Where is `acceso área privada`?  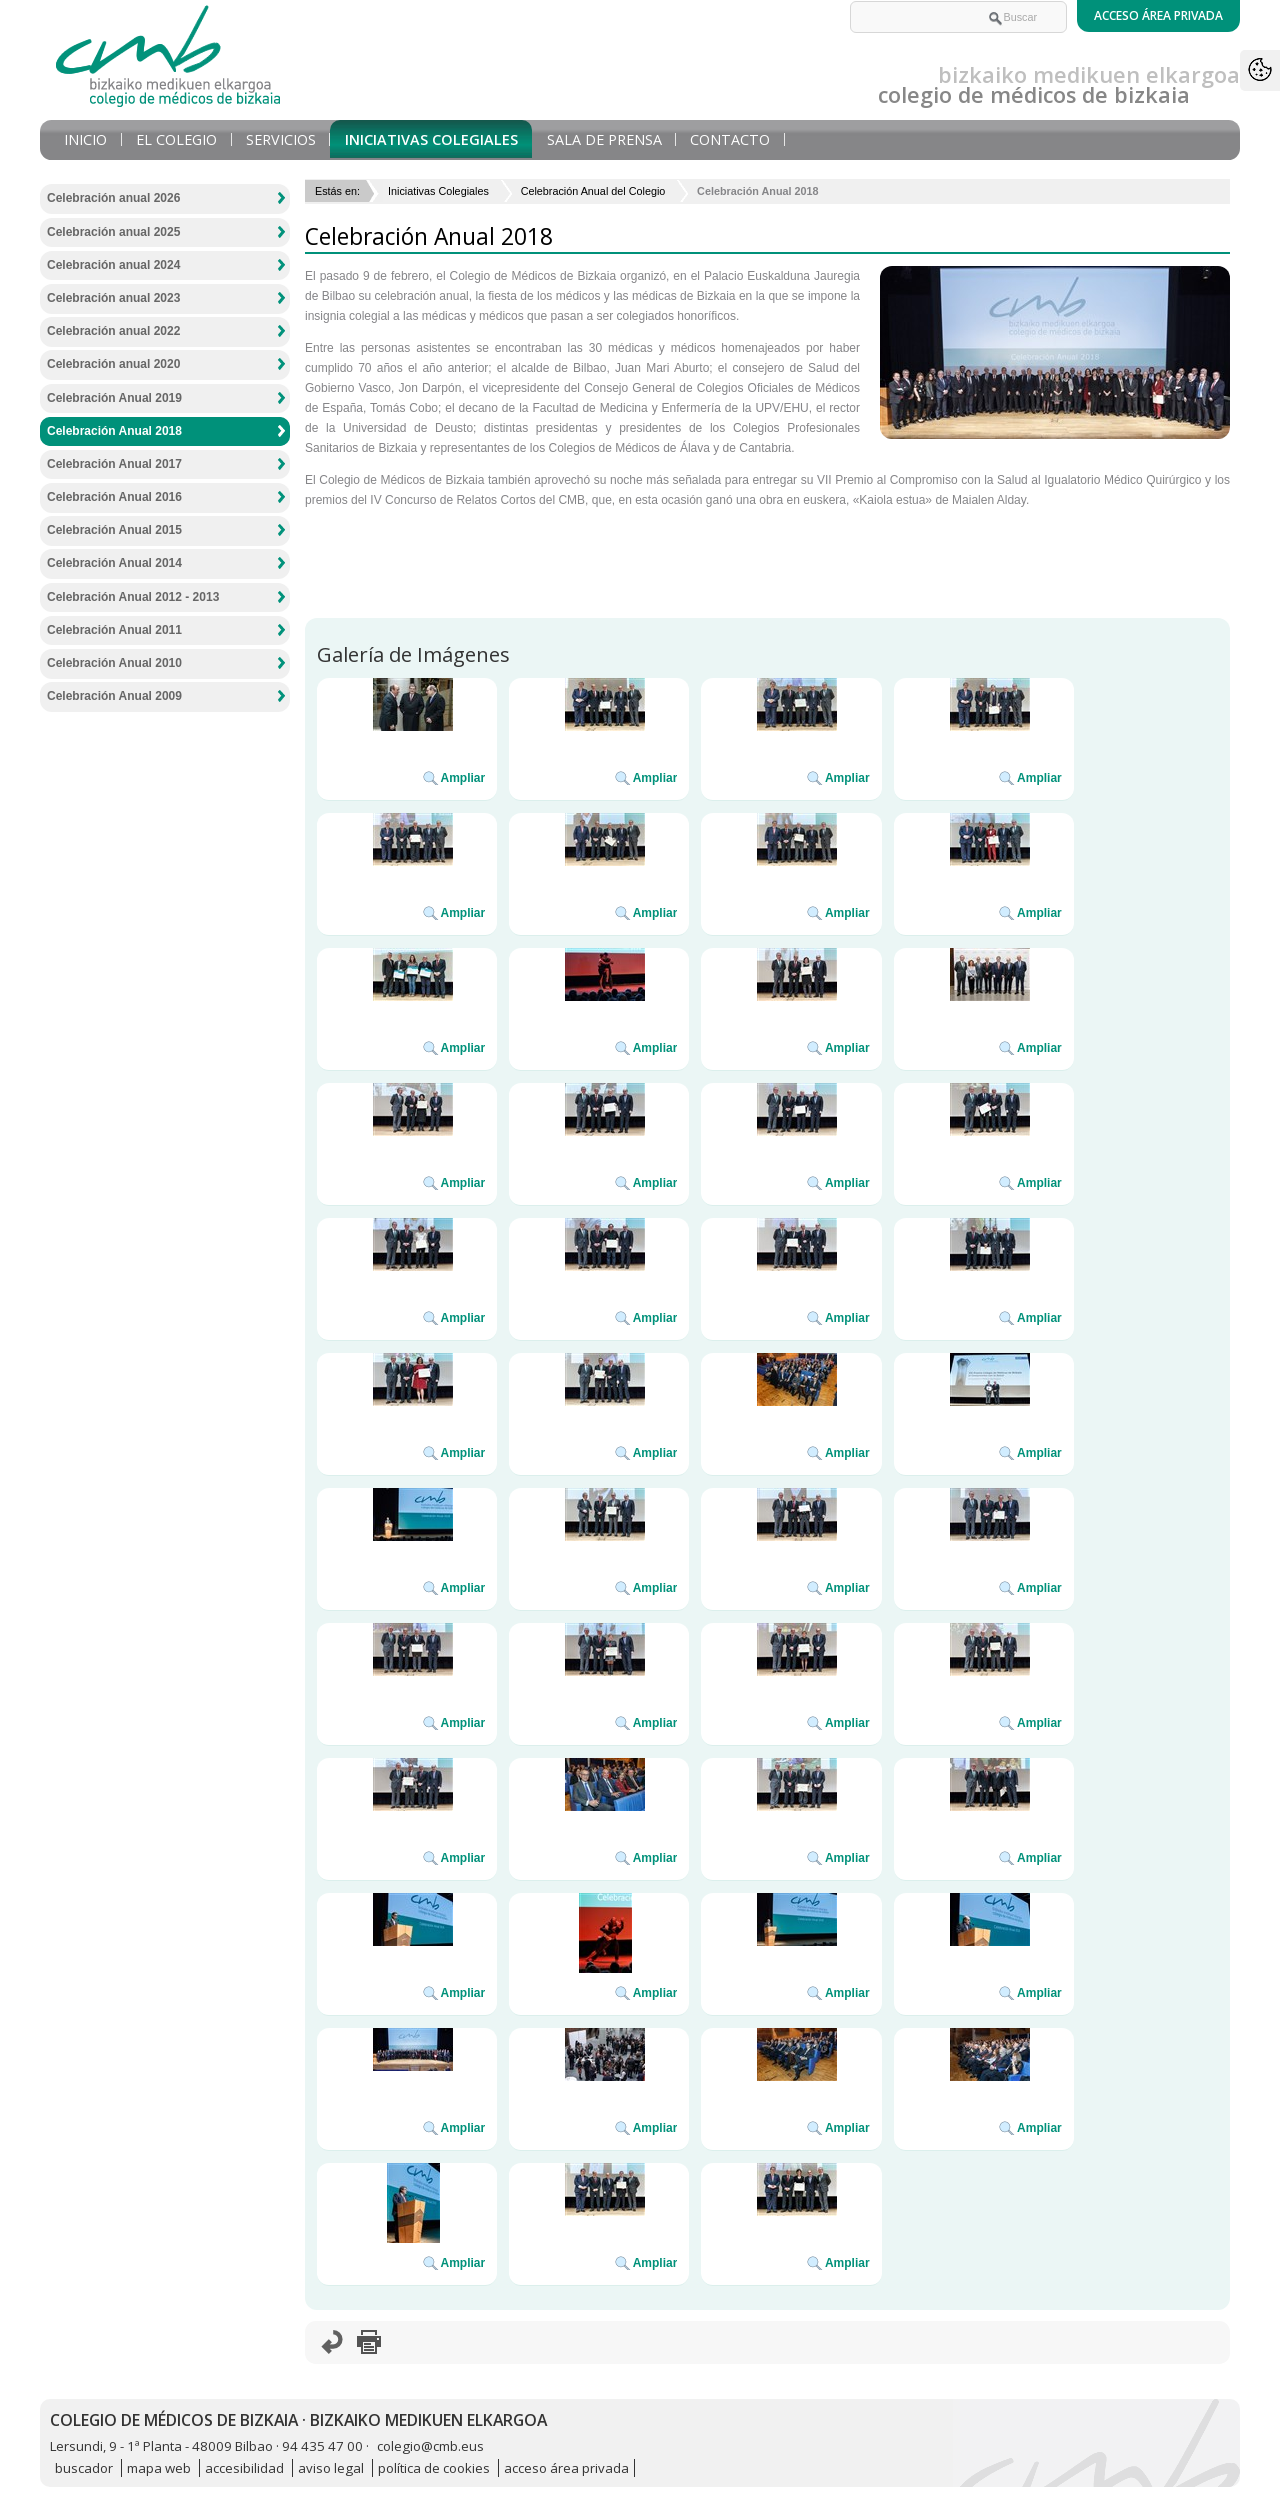 acceso área privada is located at coordinates (566, 2468).